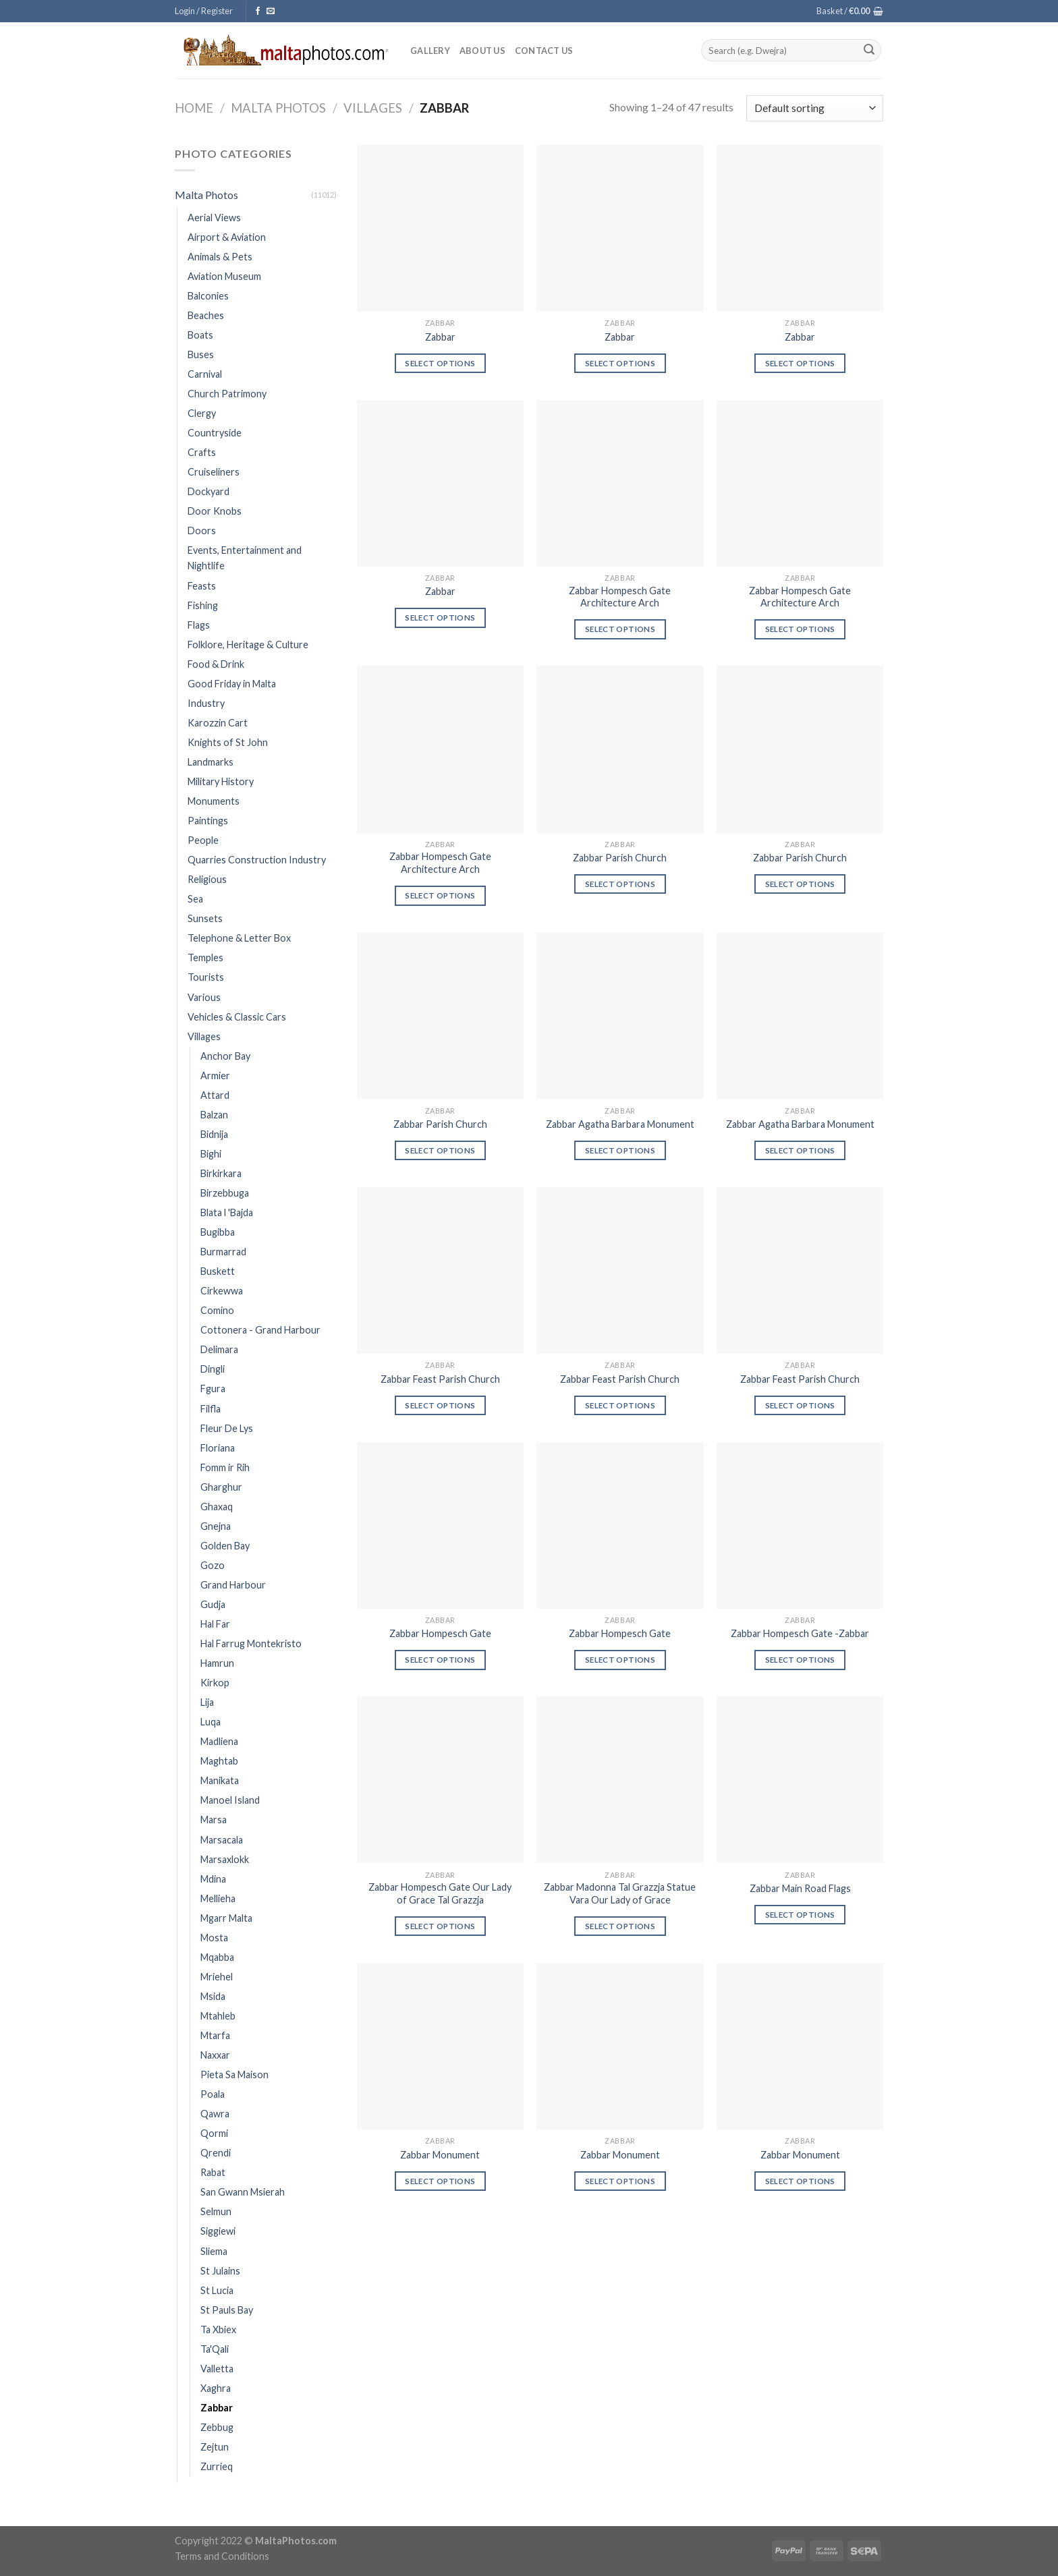  Describe the element at coordinates (440, 2181) in the screenshot. I see `Select options [Select options for “Zabbar Monument”]` at that location.